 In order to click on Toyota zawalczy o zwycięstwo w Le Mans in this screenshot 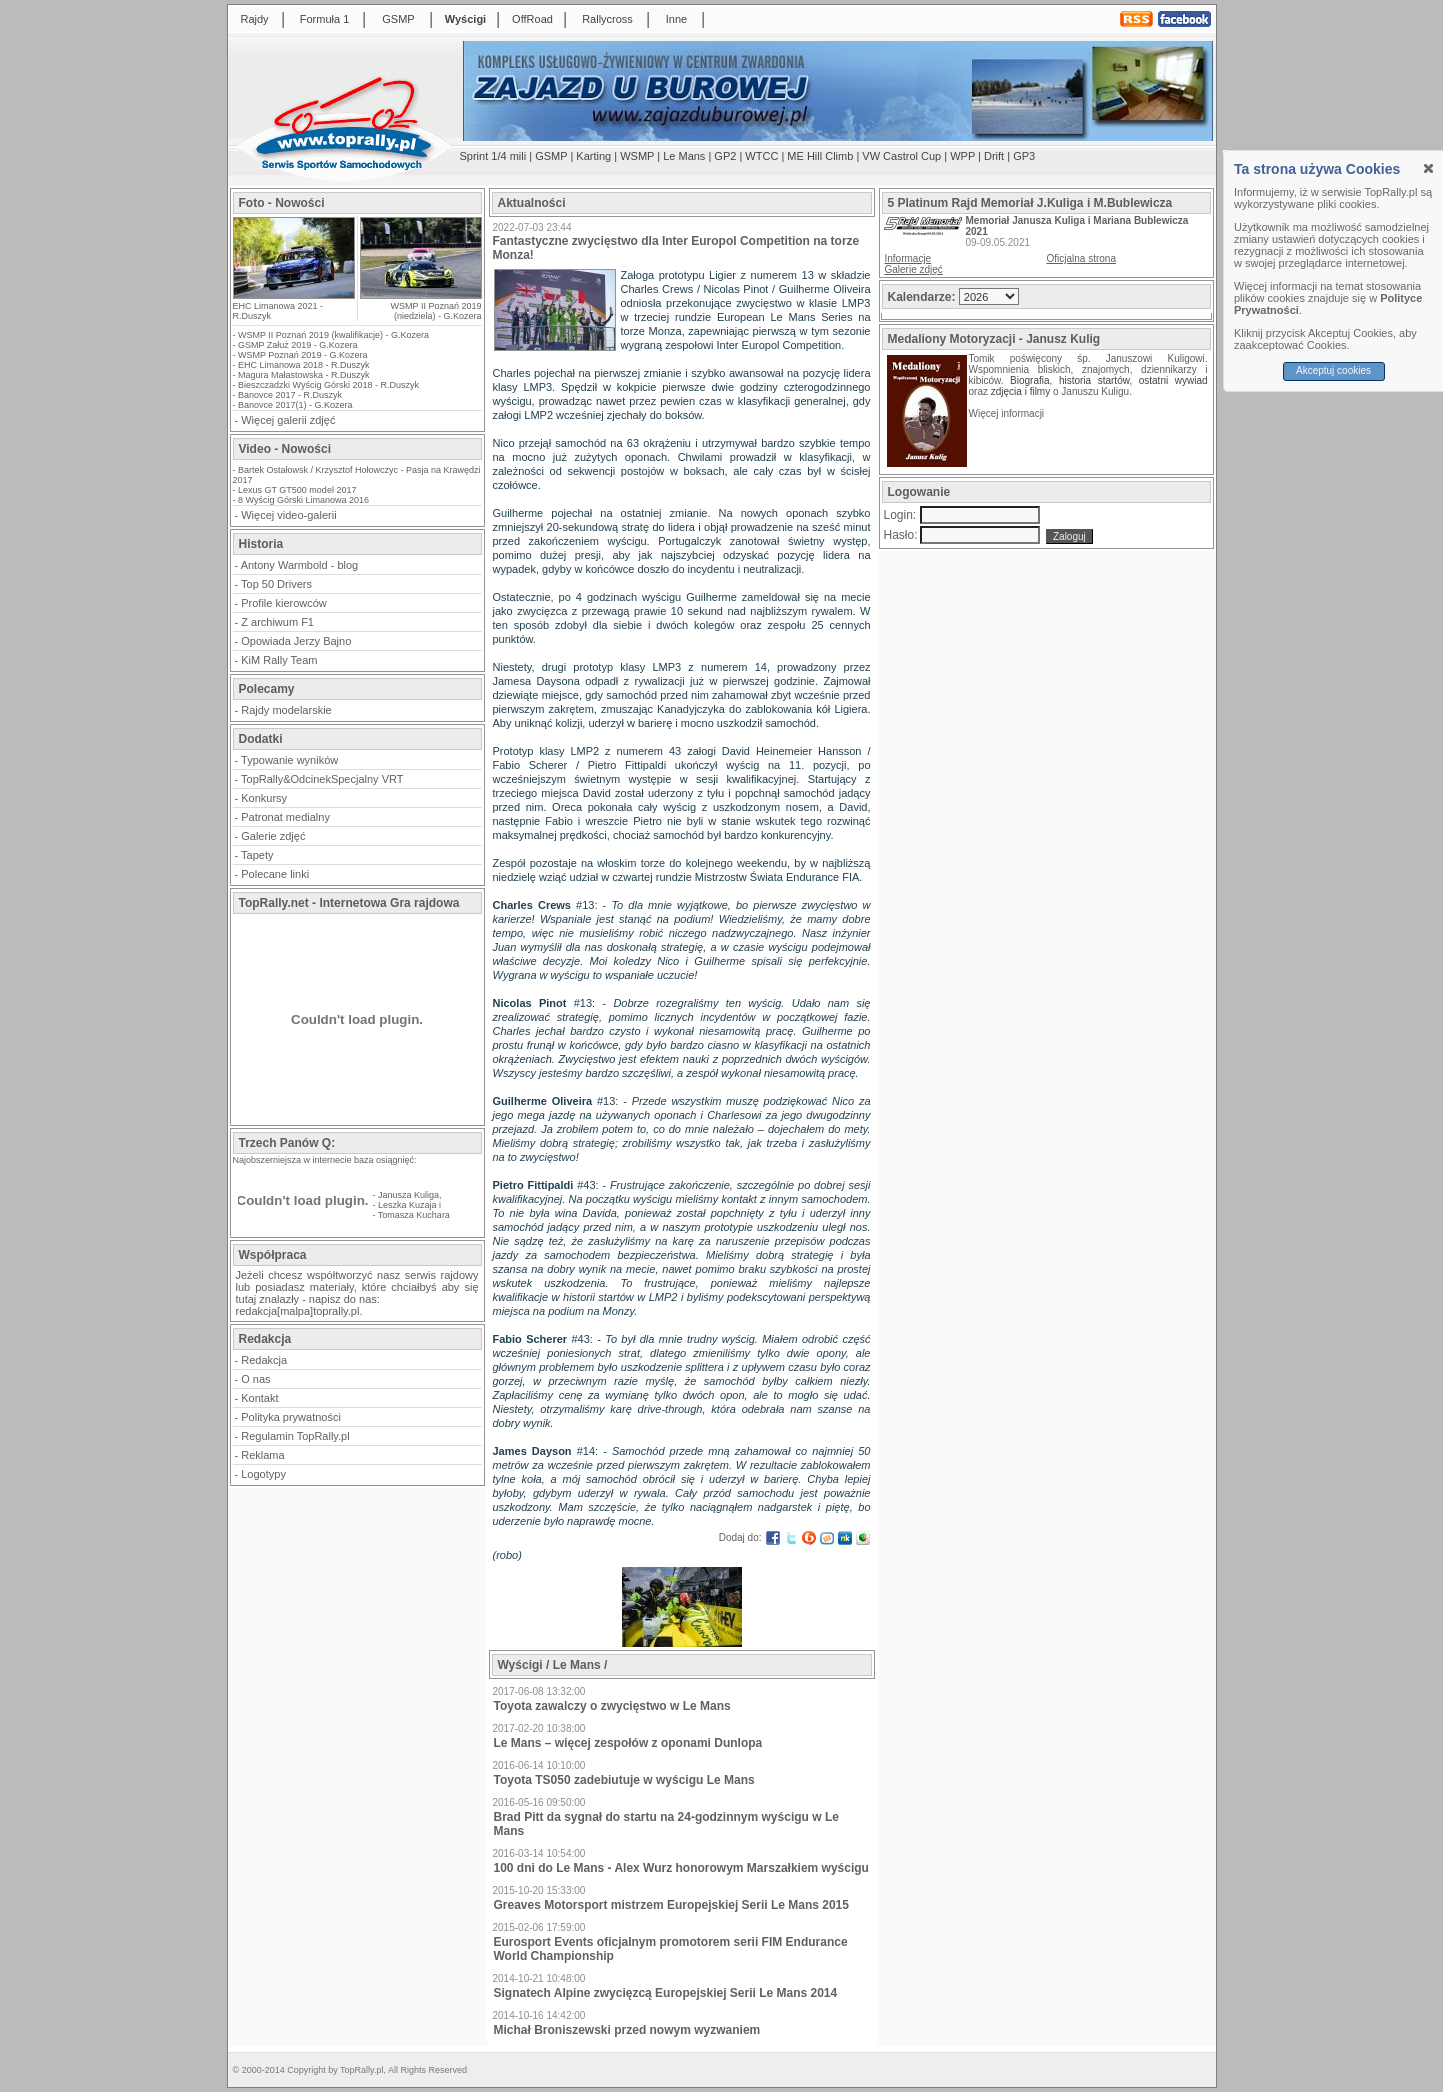, I will do `click(612, 1706)`.